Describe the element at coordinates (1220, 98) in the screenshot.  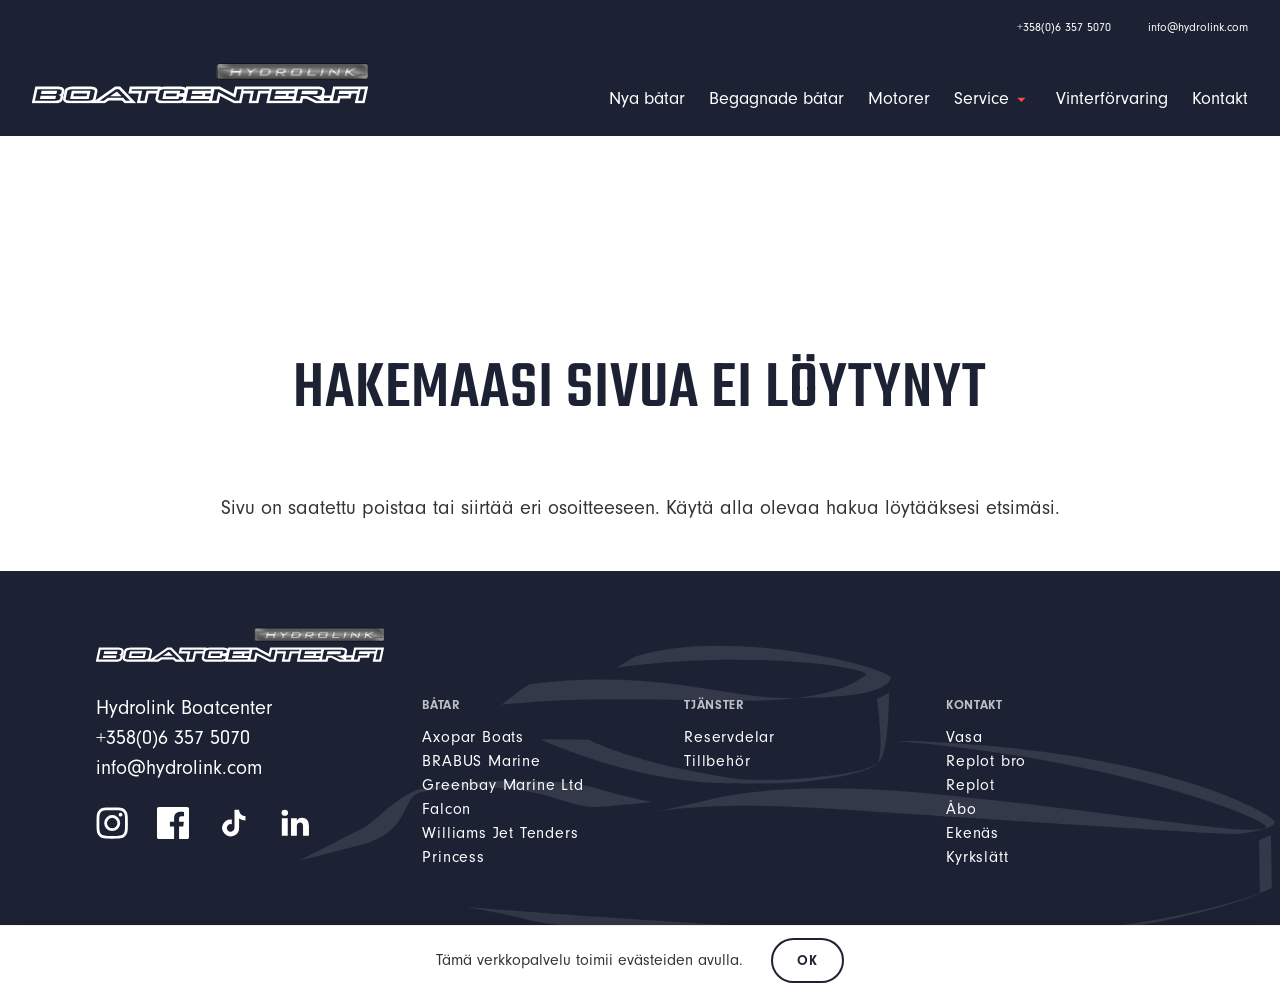
I see `Kontakt` at that location.